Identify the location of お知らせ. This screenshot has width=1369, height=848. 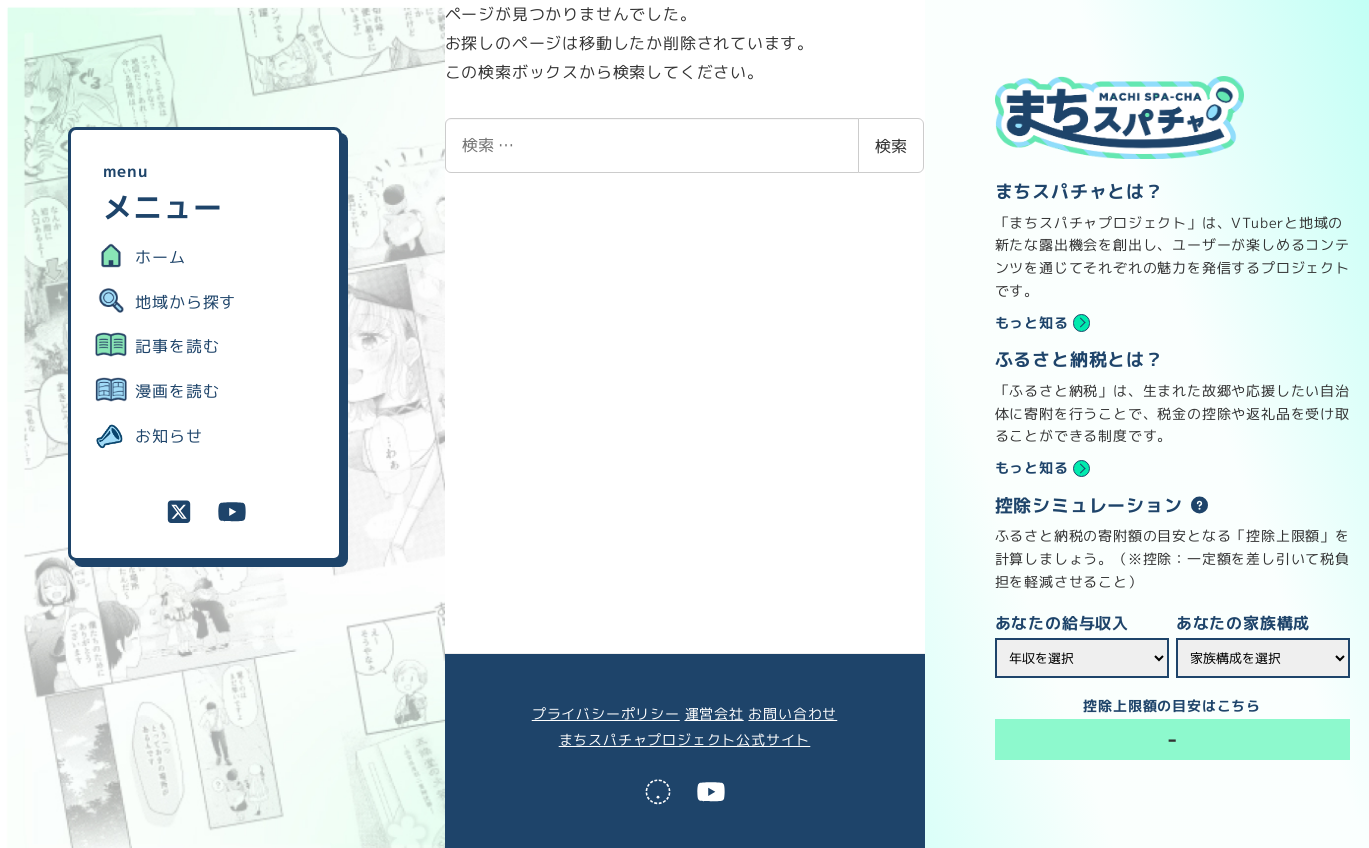
(168, 436).